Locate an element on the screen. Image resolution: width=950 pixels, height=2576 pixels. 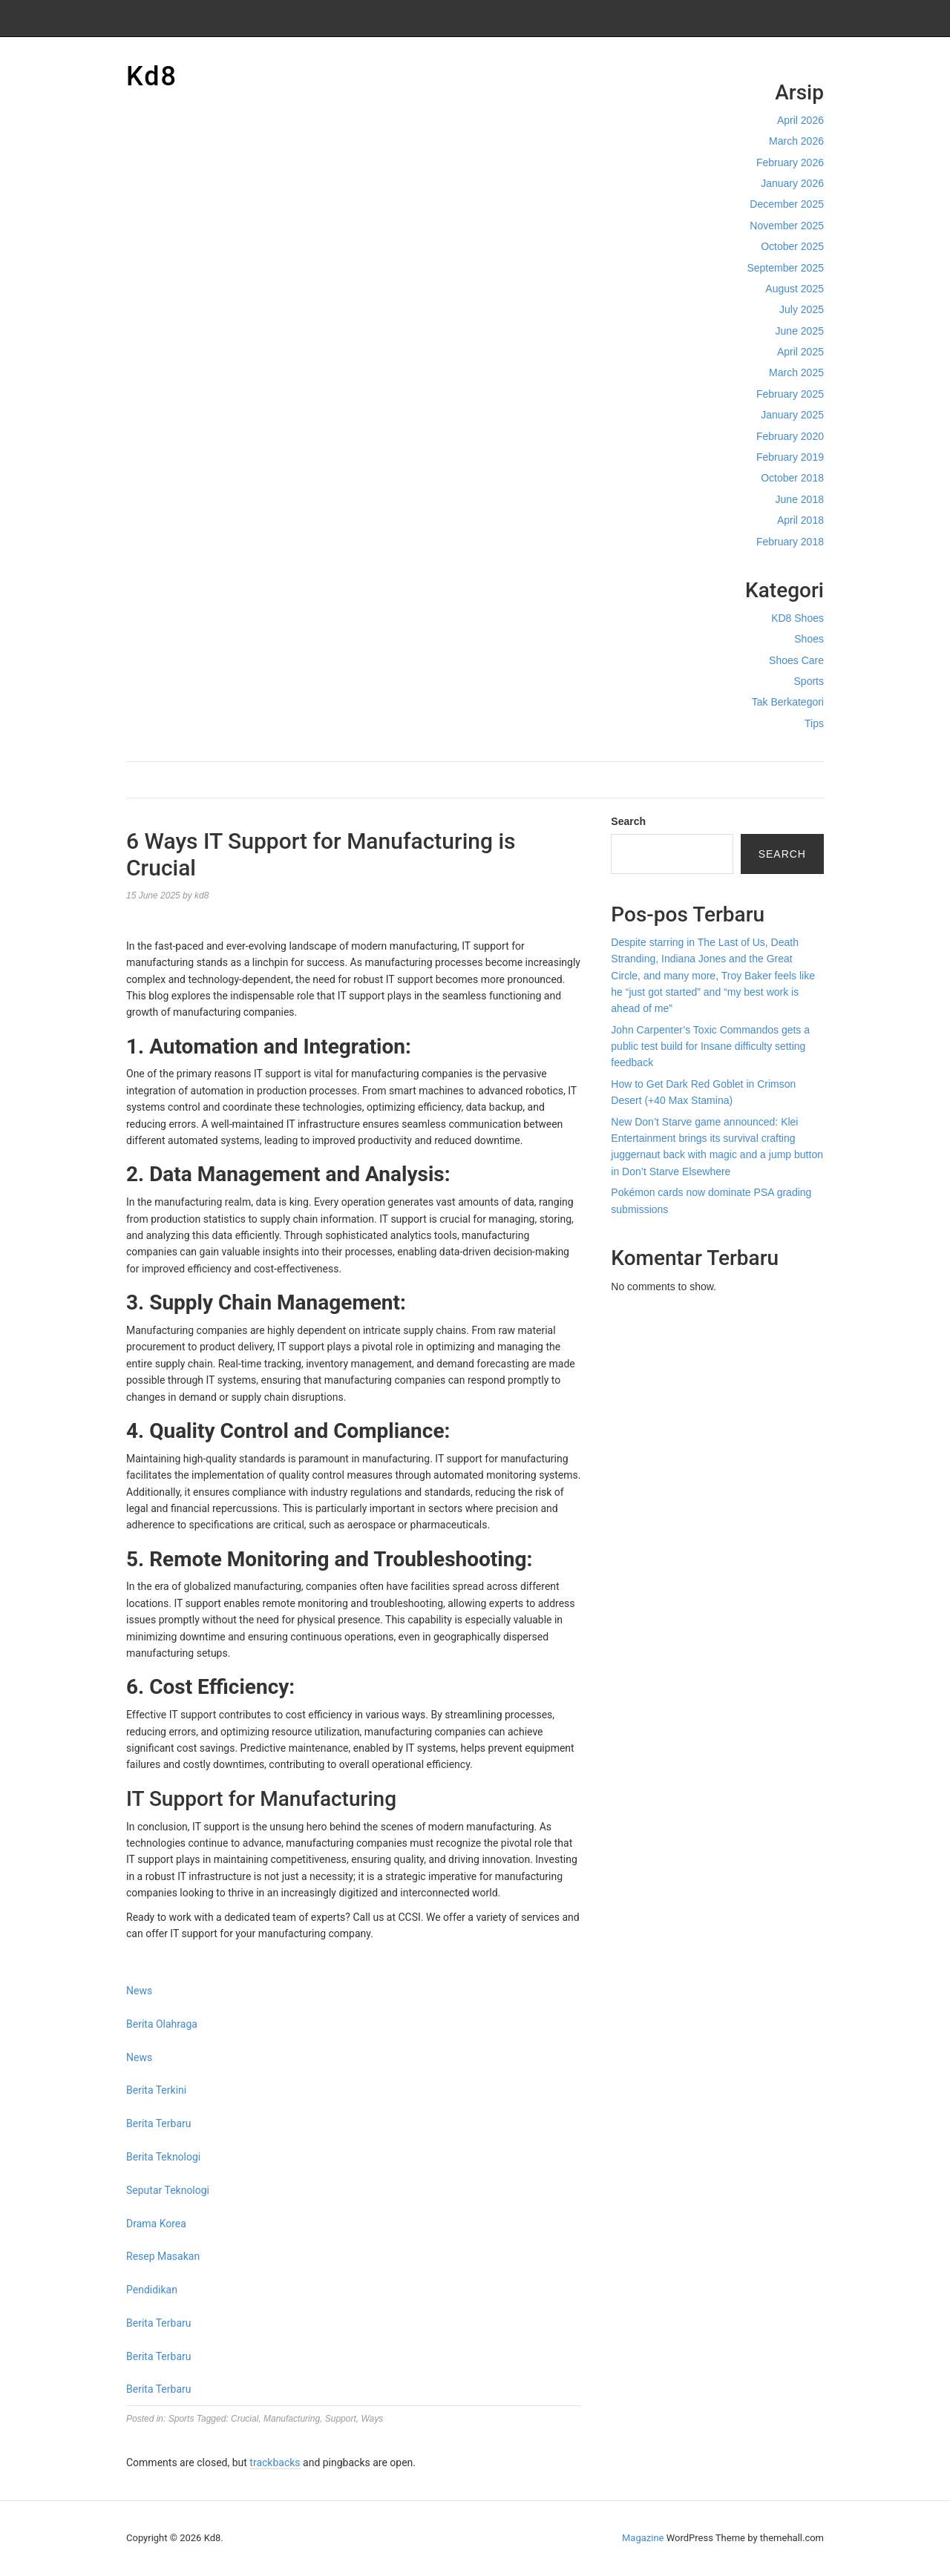
Drama Korea is located at coordinates (156, 2224).